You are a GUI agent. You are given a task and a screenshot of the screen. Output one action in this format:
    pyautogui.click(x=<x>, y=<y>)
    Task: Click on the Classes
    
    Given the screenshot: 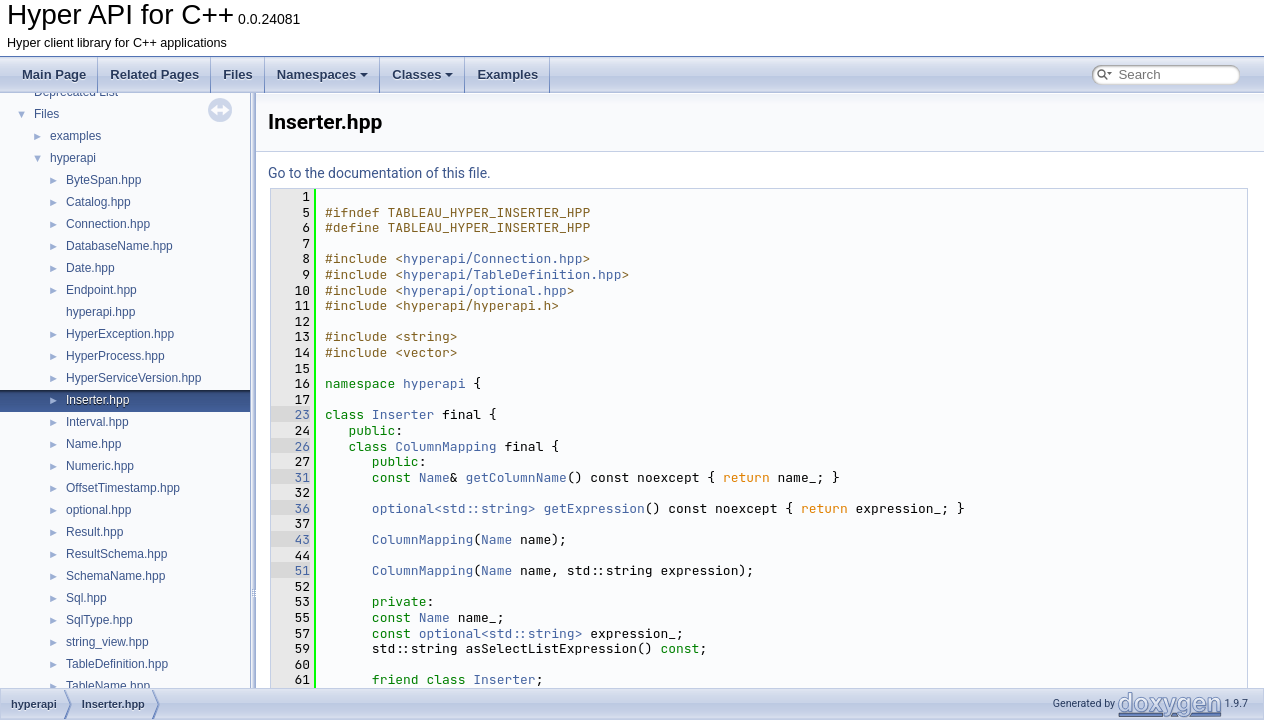 What is the action you would take?
    pyautogui.click(x=422, y=74)
    